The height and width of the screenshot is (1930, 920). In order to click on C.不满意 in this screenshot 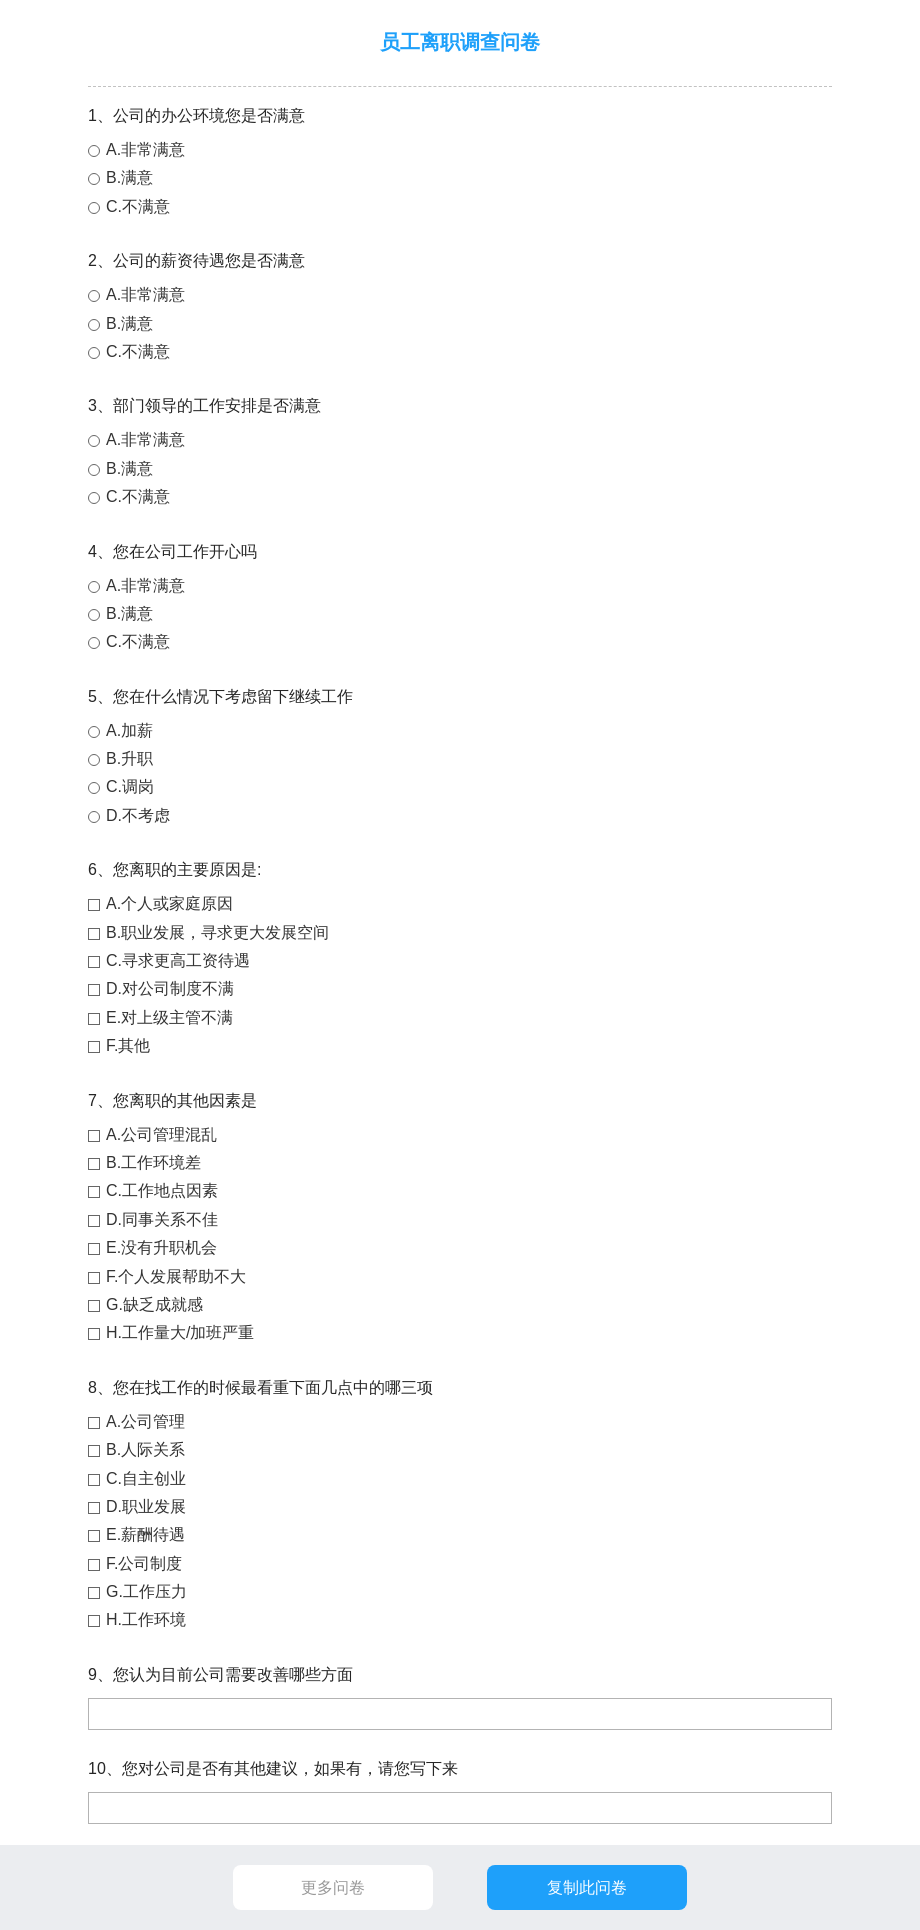, I will do `click(138, 206)`.